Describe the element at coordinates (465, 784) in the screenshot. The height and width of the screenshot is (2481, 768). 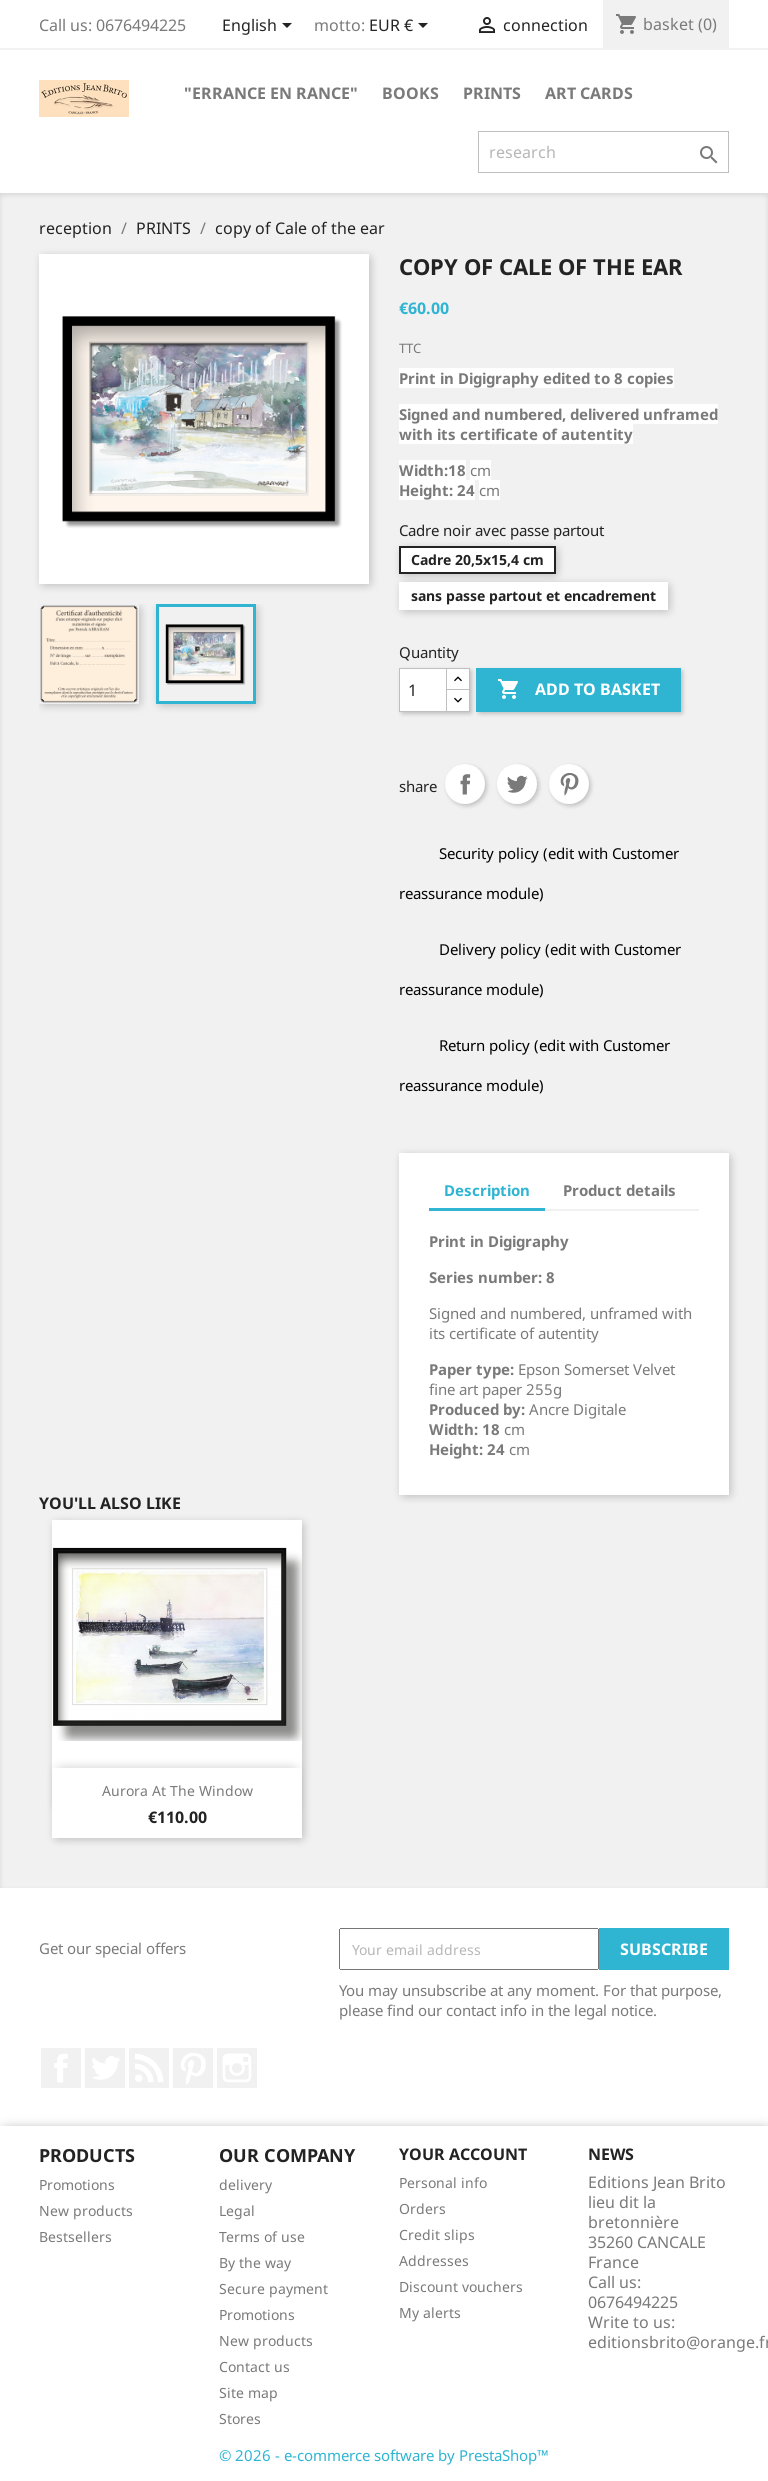
I see `Share` at that location.